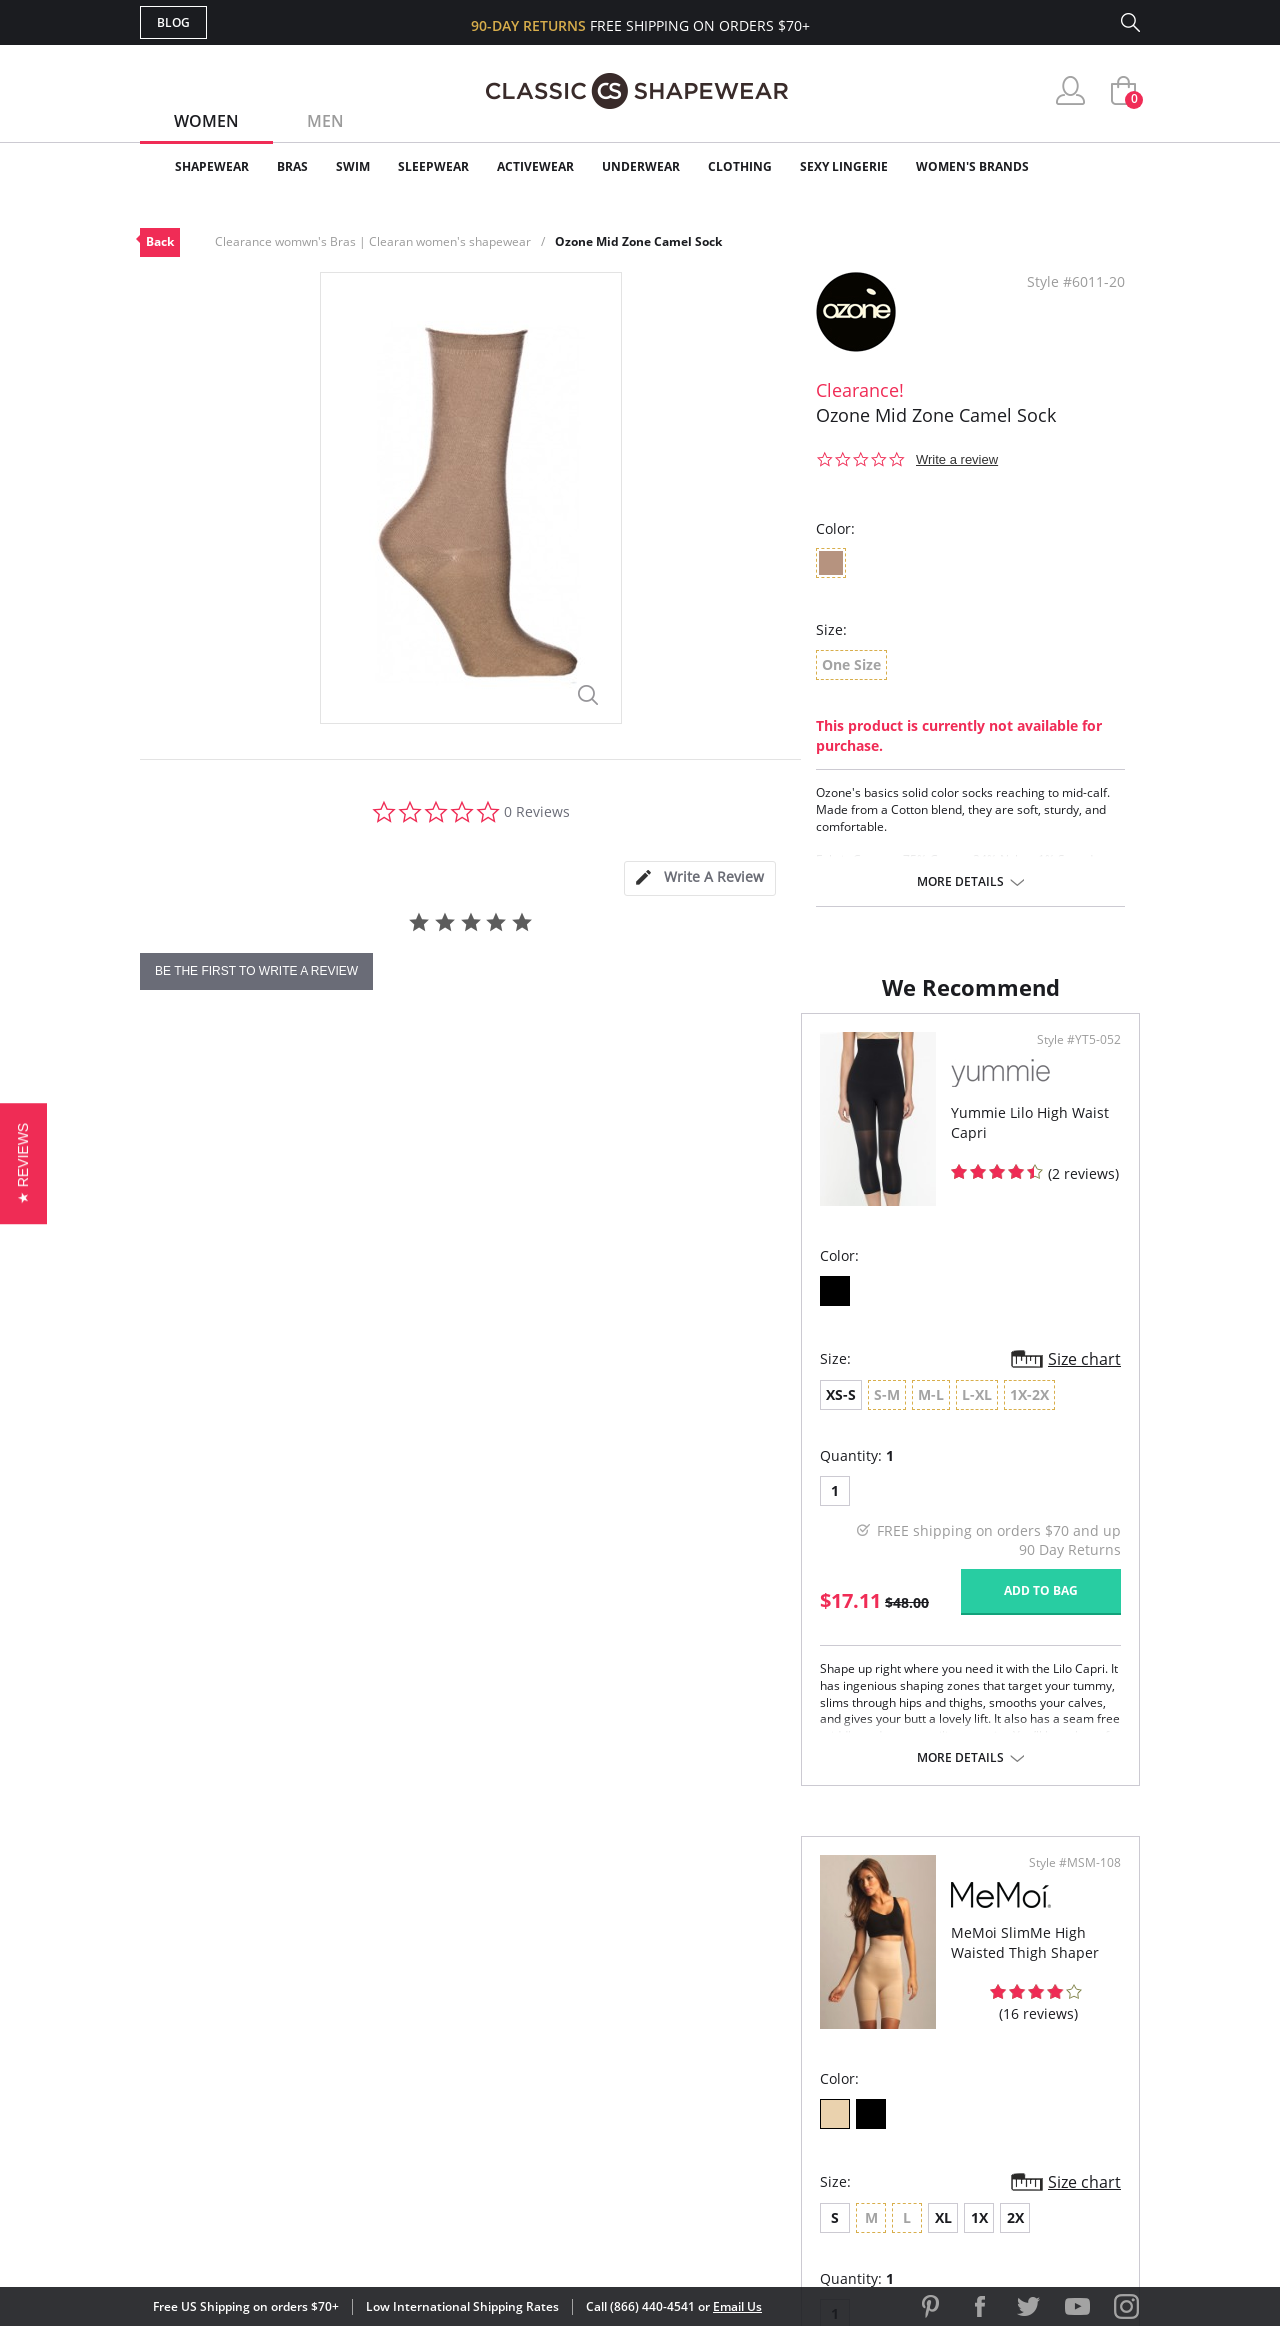  I want to click on Returns & Exchanges, so click(559, 2093).